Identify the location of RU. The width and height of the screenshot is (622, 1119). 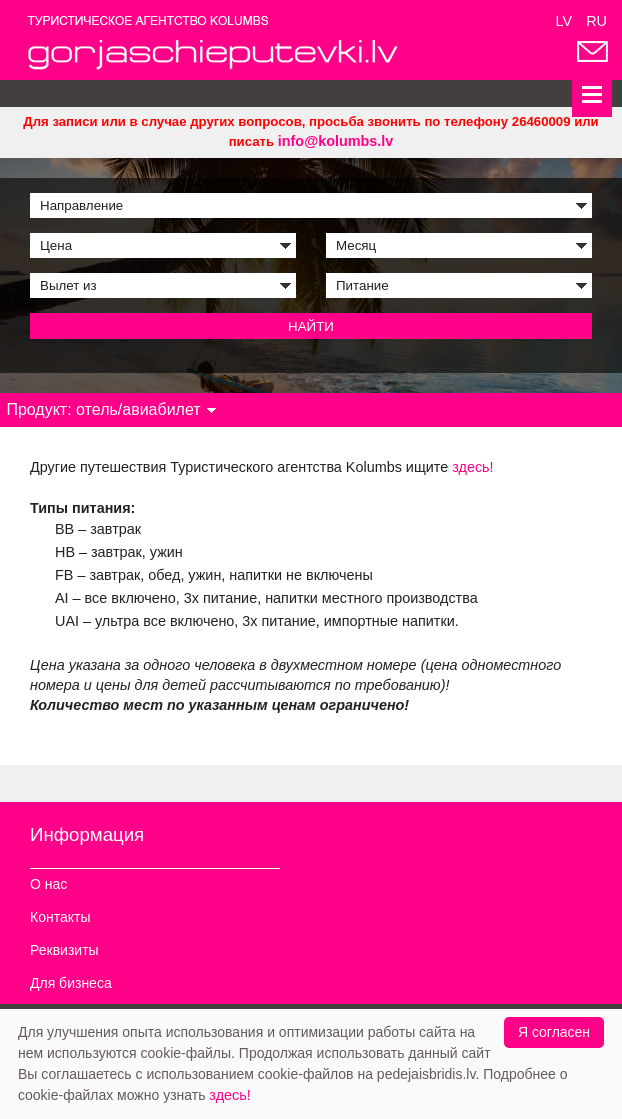
(596, 21).